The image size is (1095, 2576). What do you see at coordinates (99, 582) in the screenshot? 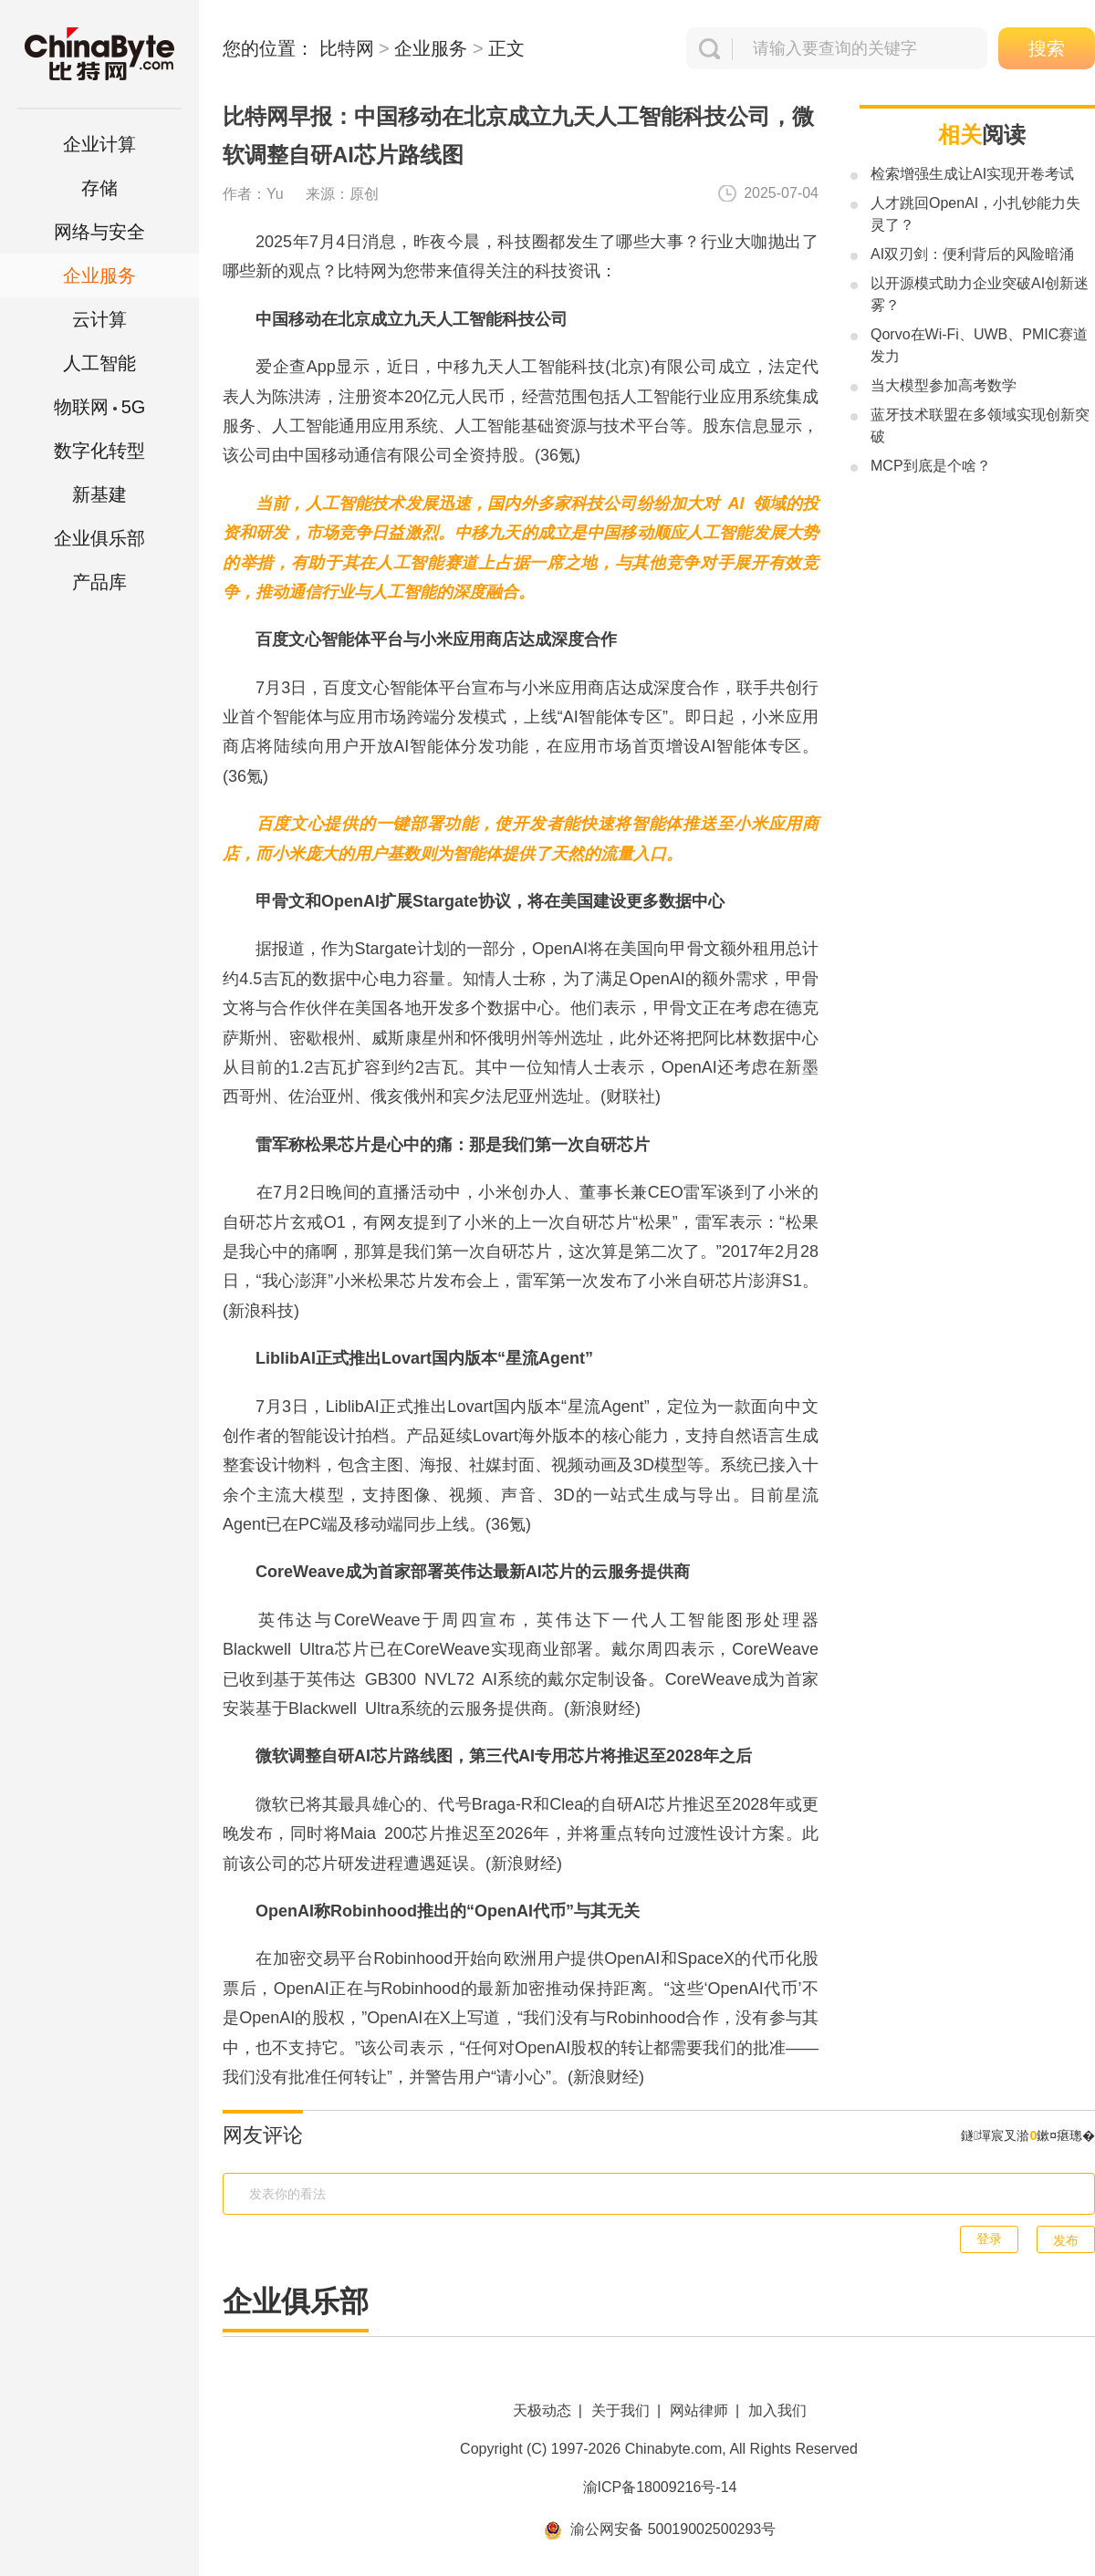
I see `产品库` at bounding box center [99, 582].